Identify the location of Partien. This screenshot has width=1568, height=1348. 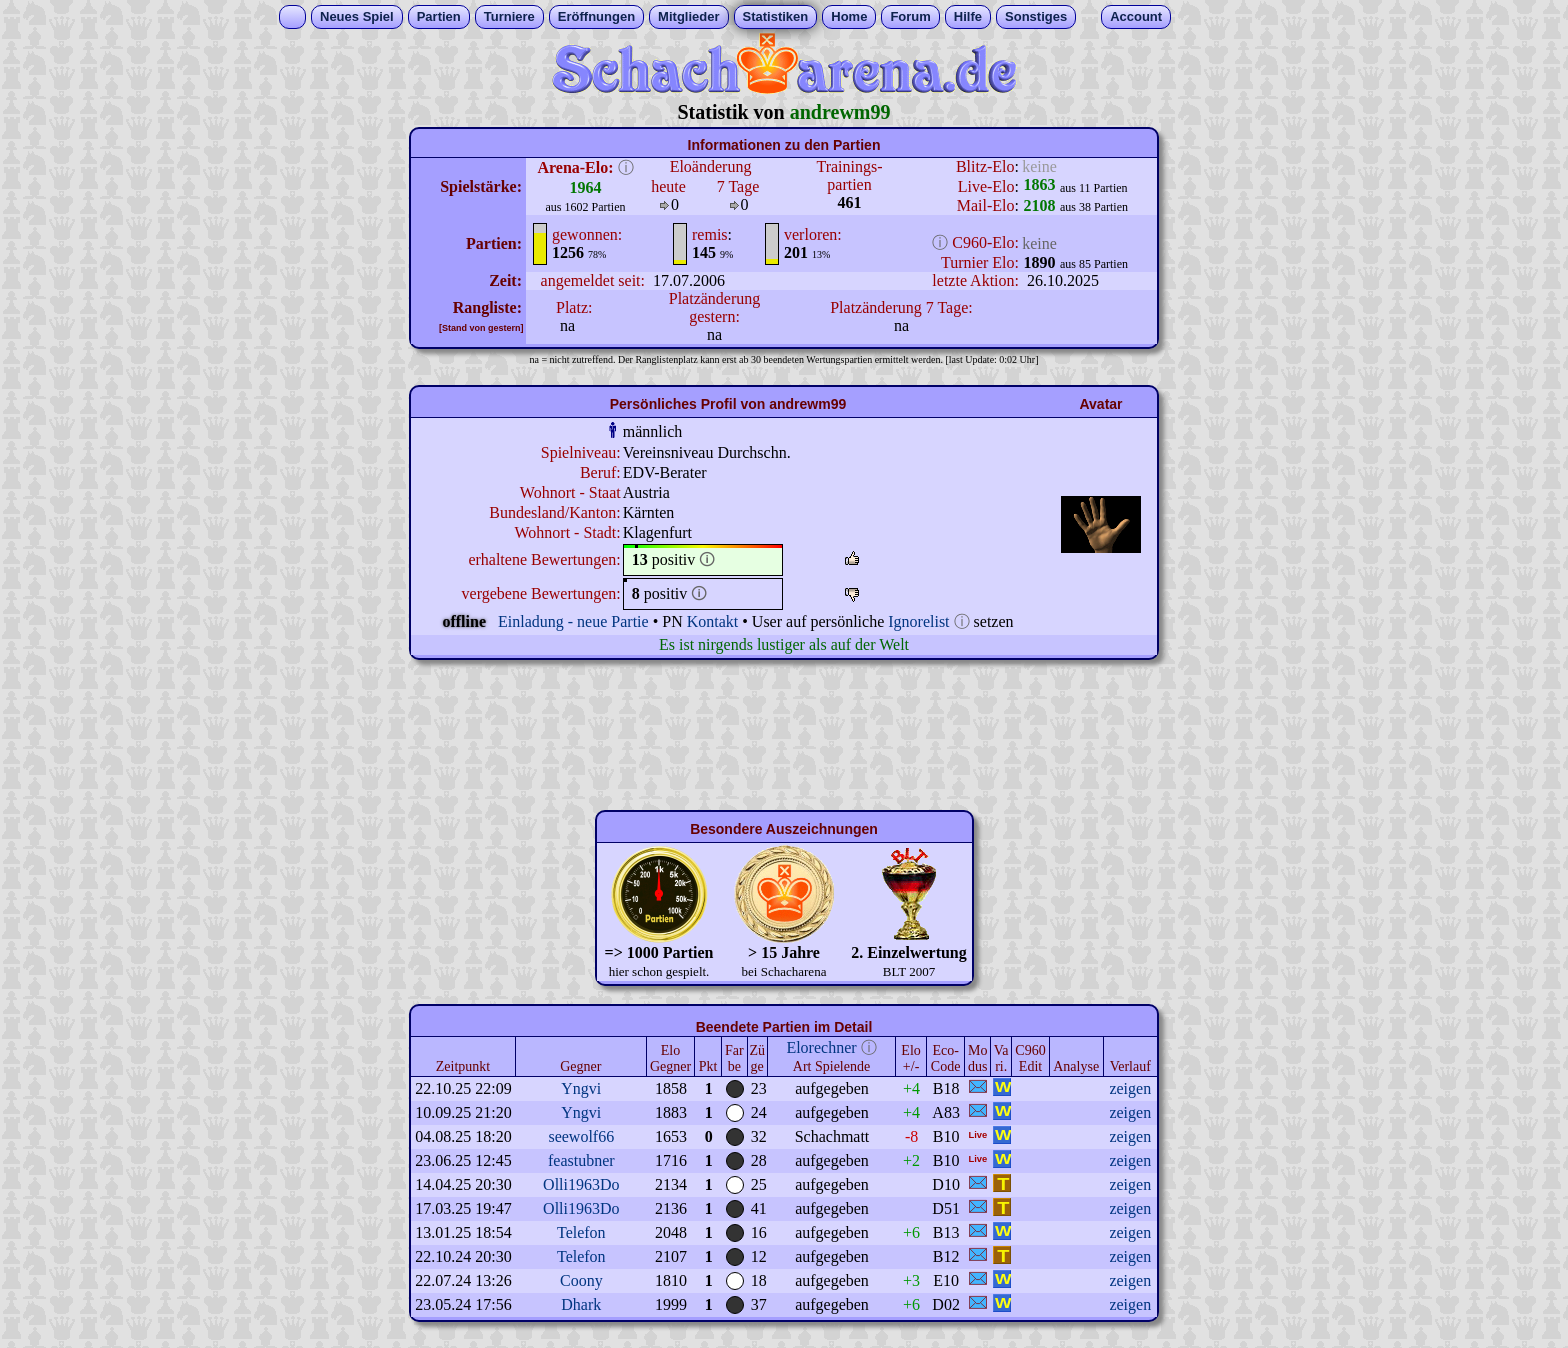
(439, 16).